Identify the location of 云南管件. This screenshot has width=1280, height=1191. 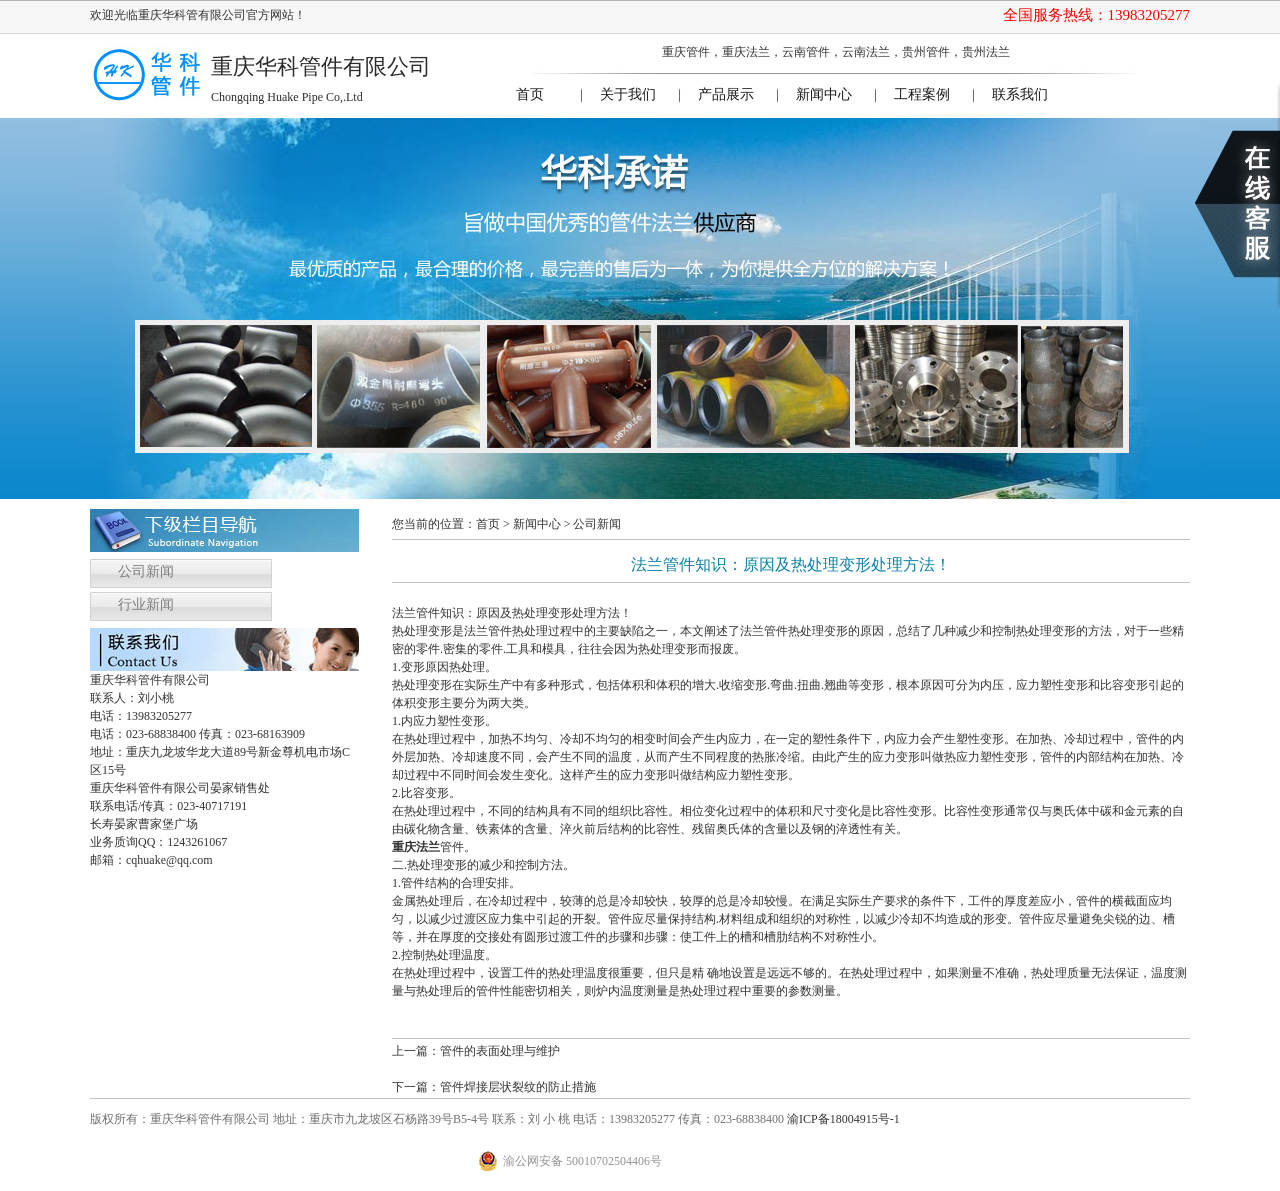
(806, 52).